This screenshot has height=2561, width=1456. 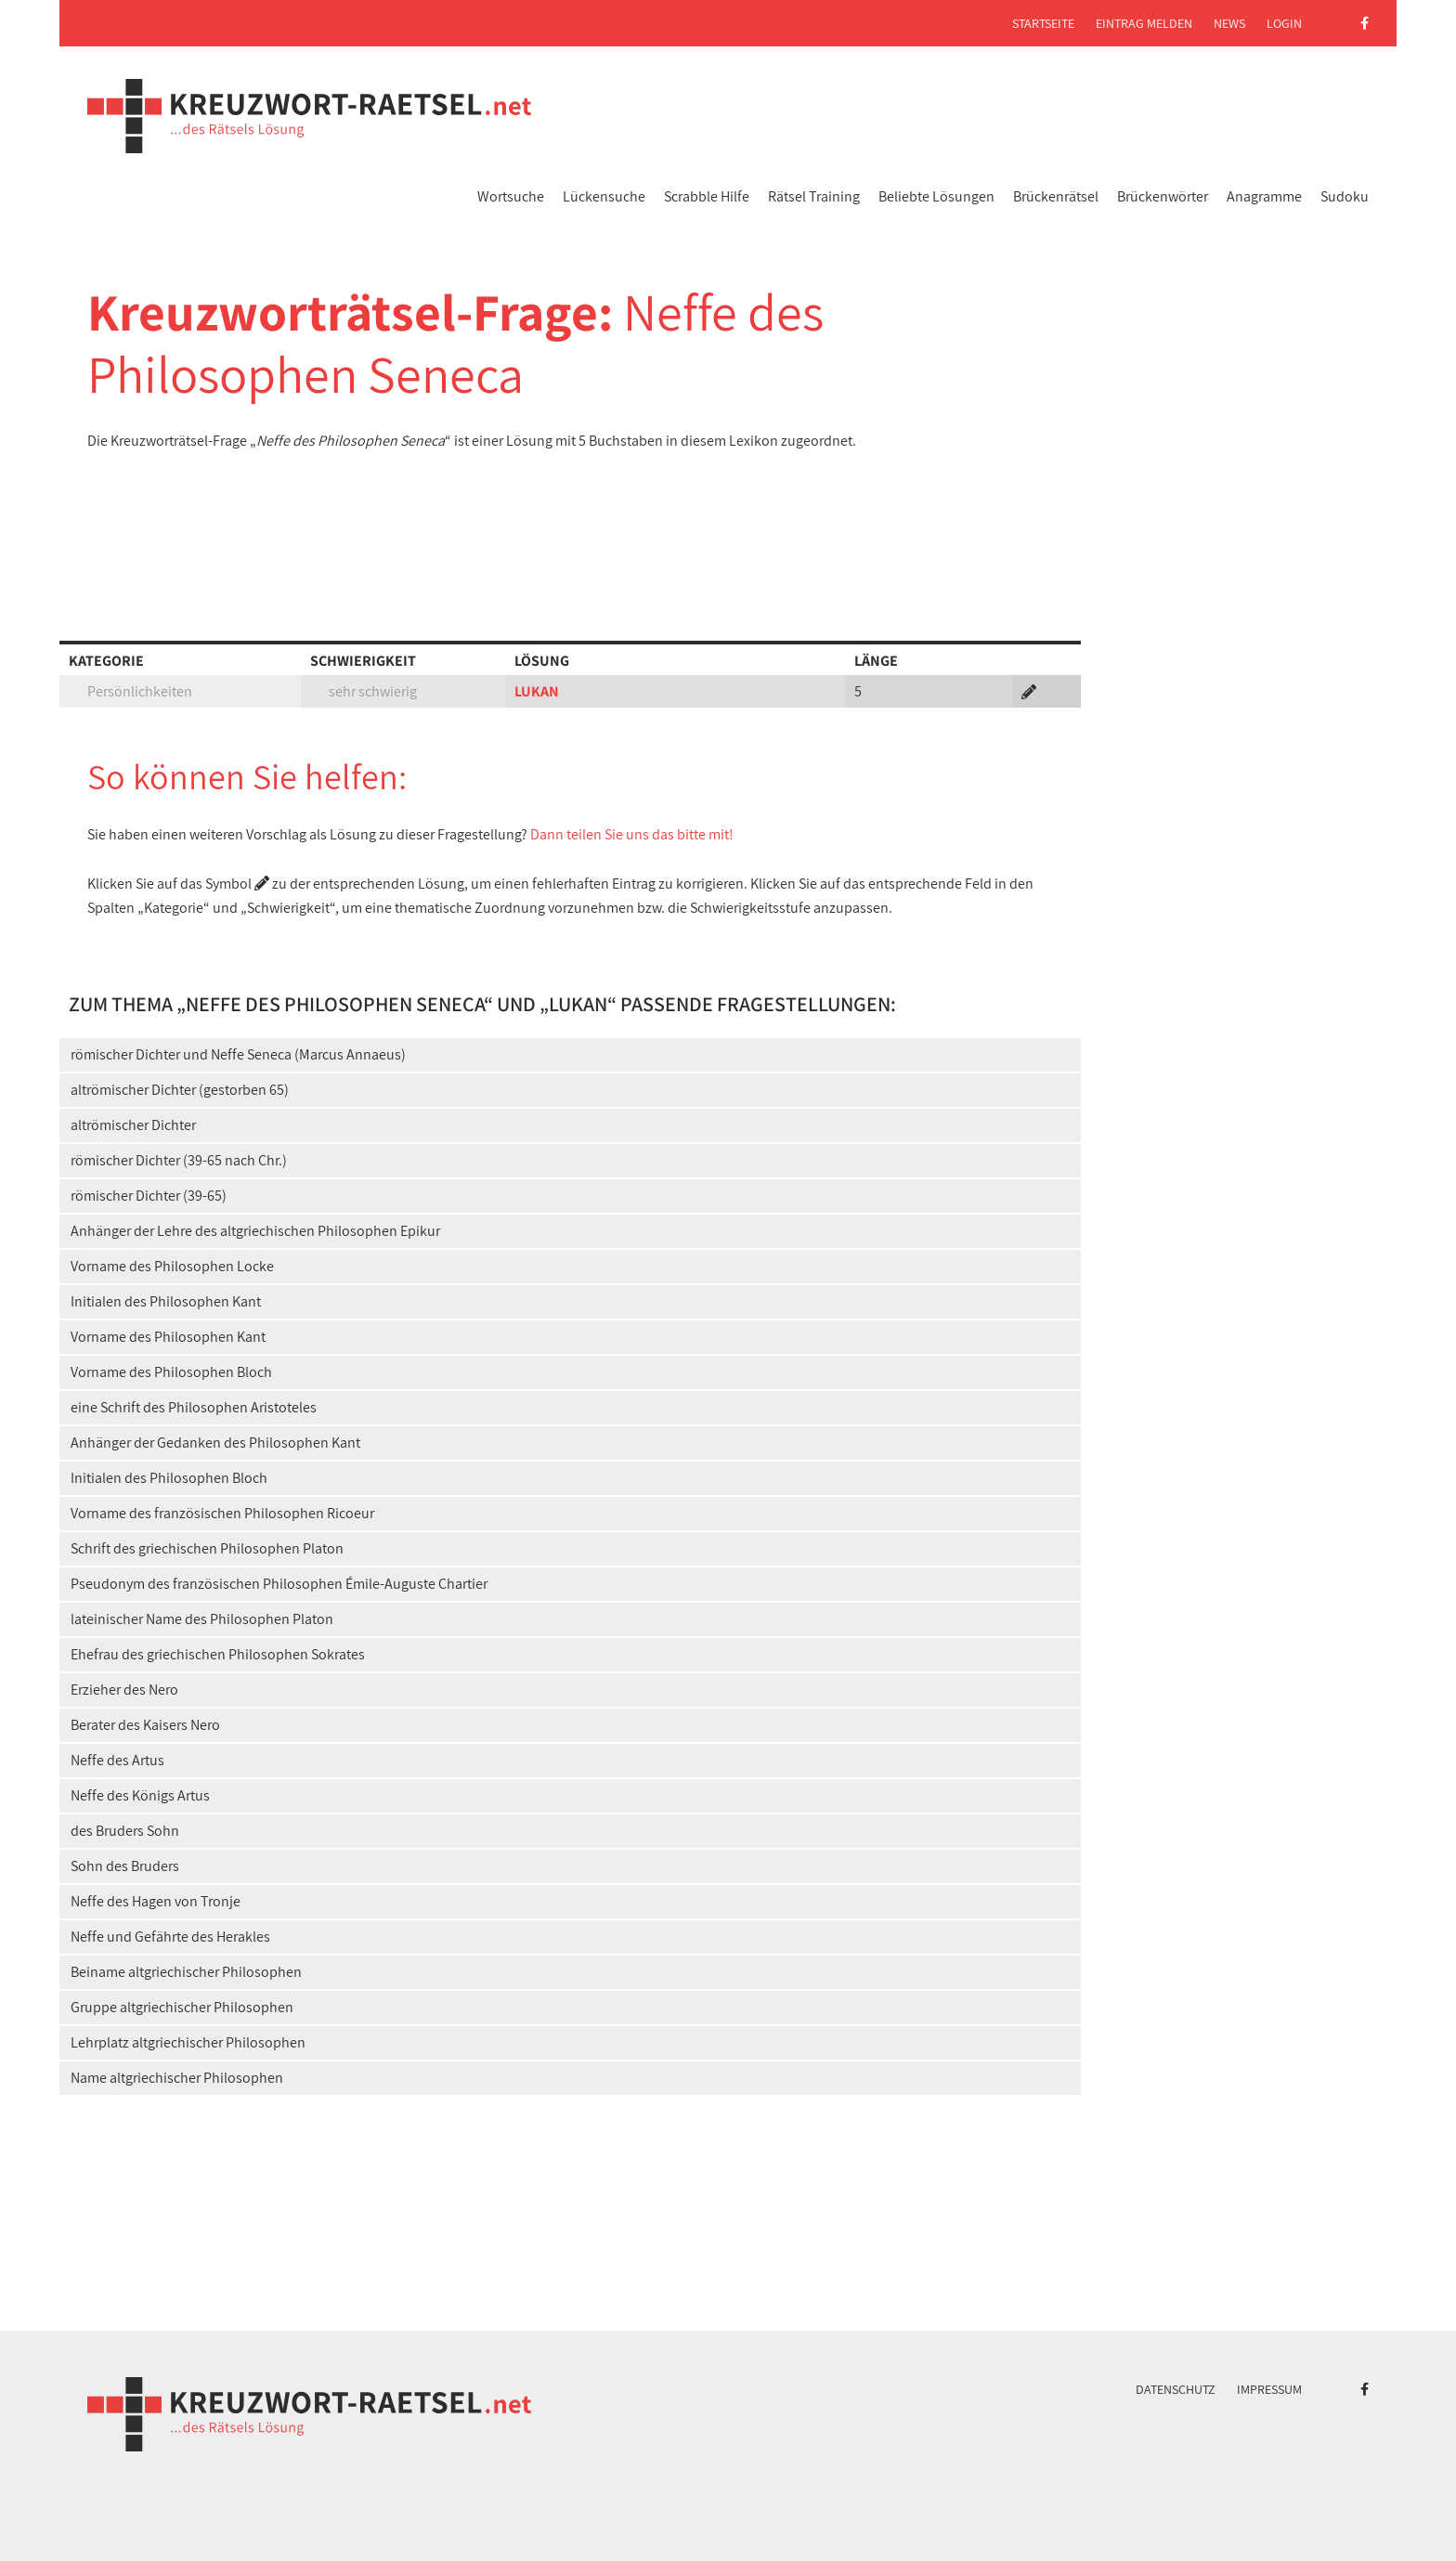 I want to click on Beiname altgriechischer Philosophen, so click(x=186, y=1972).